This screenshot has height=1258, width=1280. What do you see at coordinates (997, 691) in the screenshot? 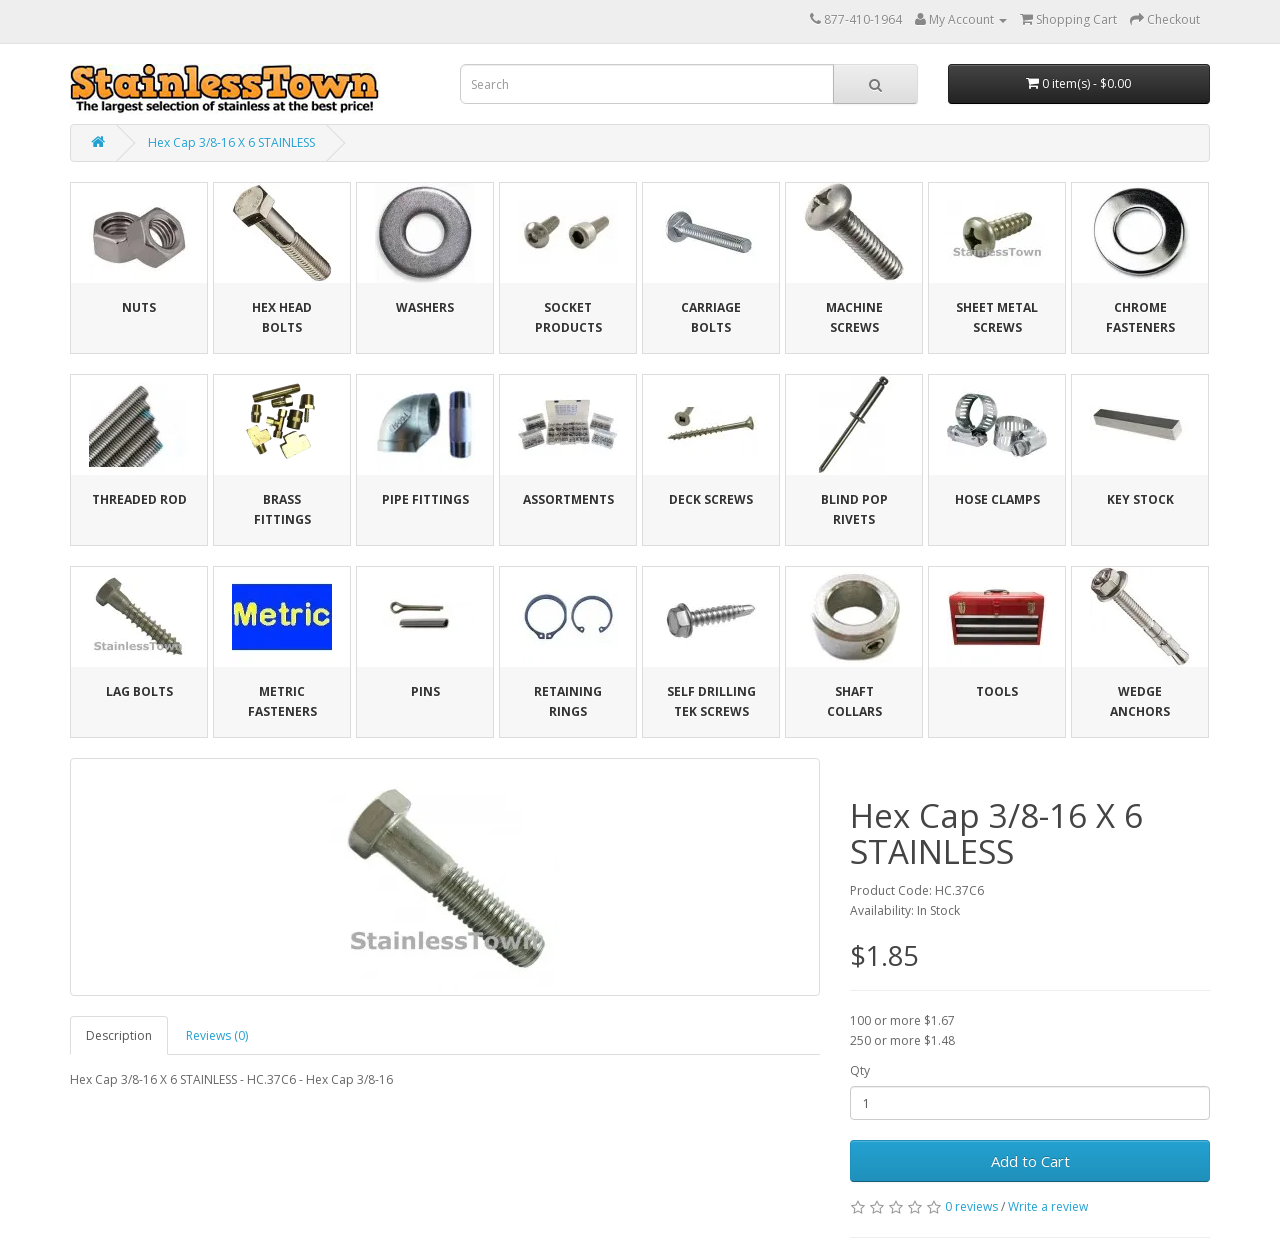
I see `Tools` at bounding box center [997, 691].